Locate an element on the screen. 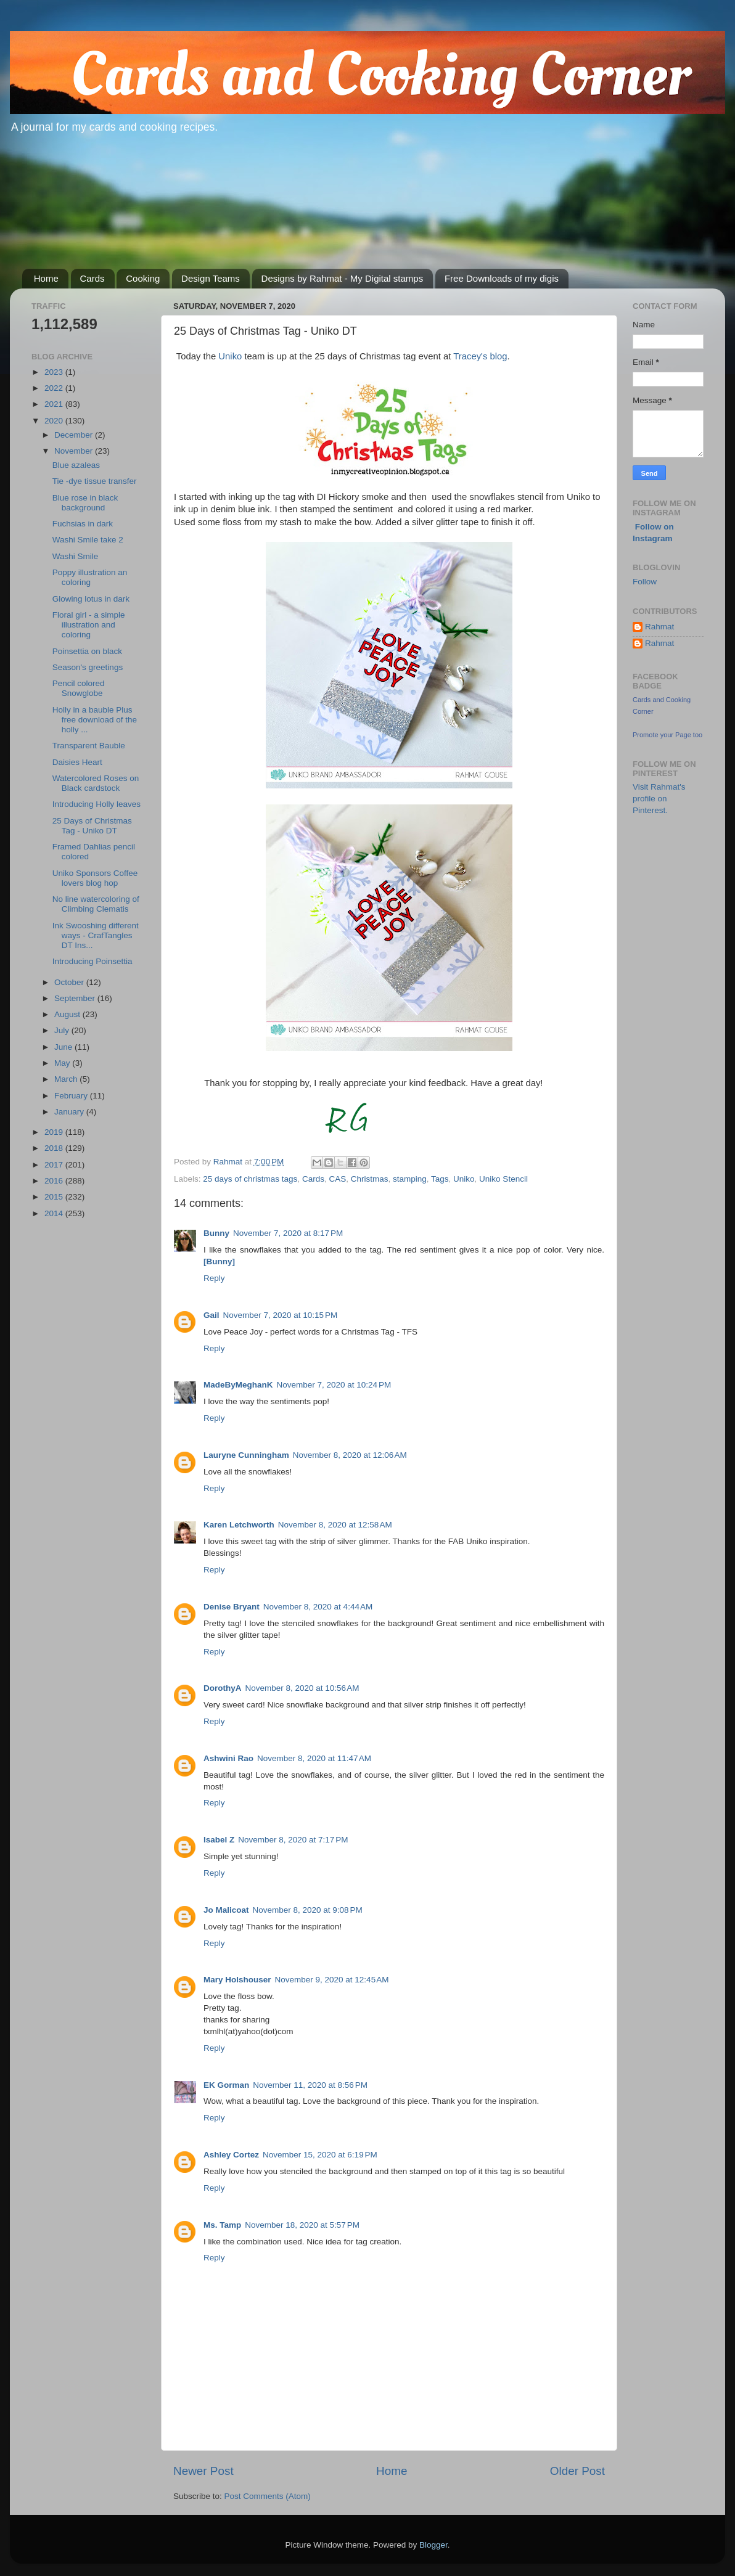 This screenshot has height=2576, width=735. November 8, 2020 at 12:58 AM is located at coordinates (335, 1524).